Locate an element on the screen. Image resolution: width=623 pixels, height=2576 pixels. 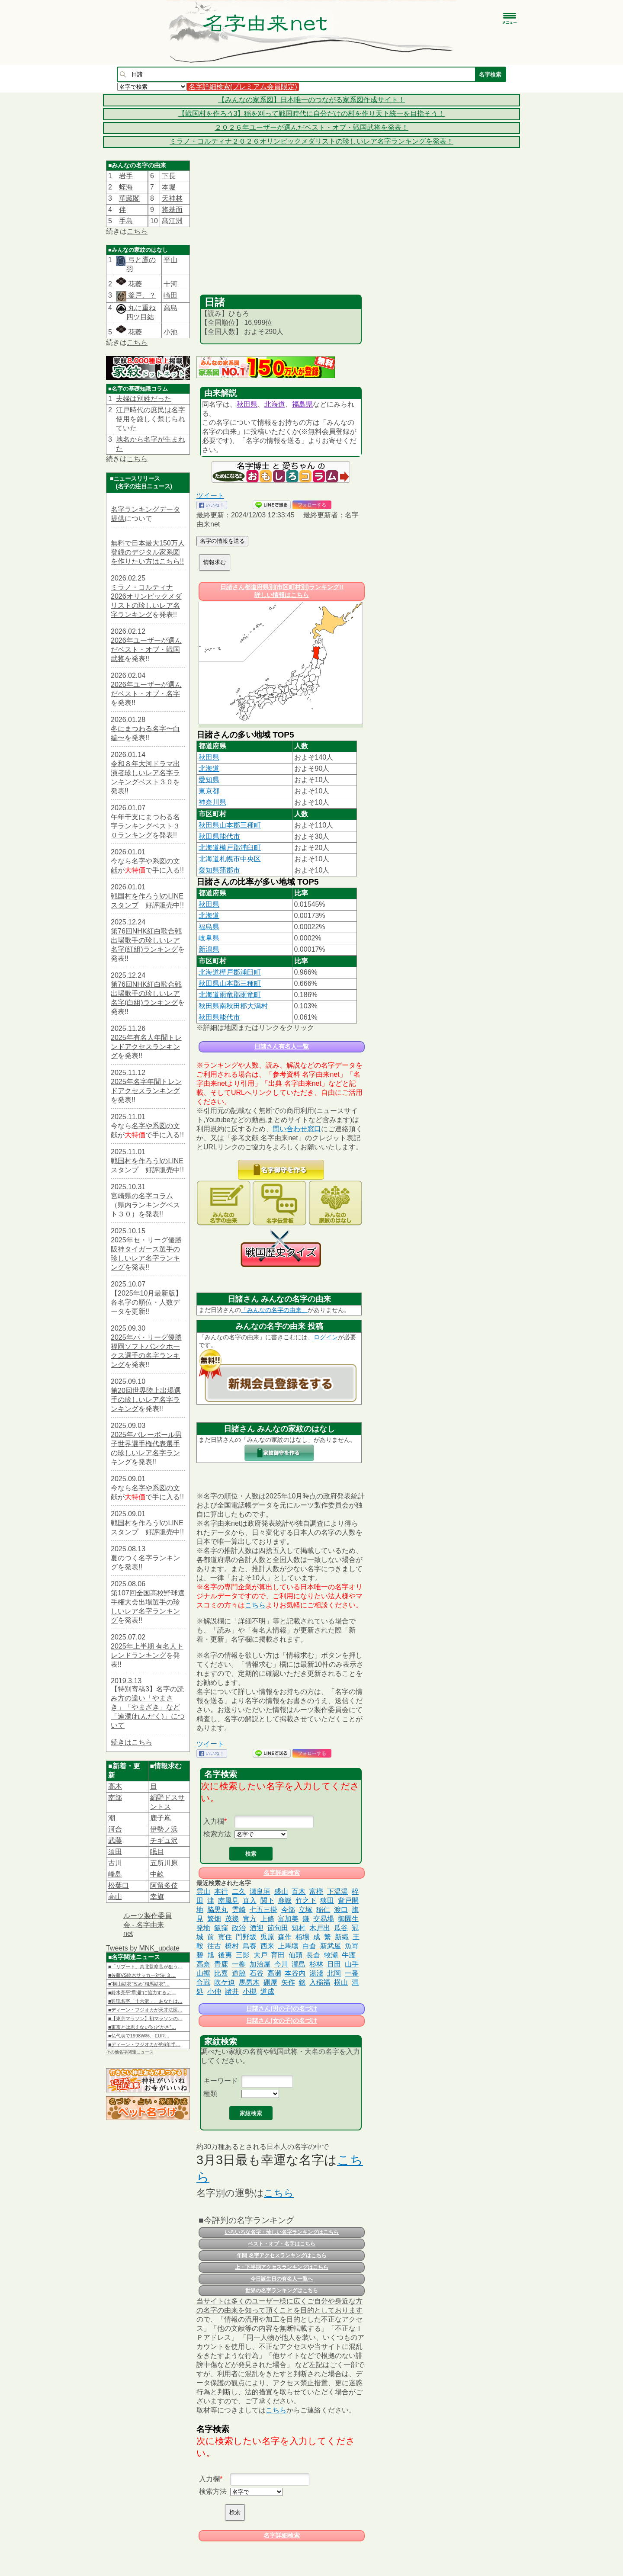
三影 is located at coordinates (243, 1955).